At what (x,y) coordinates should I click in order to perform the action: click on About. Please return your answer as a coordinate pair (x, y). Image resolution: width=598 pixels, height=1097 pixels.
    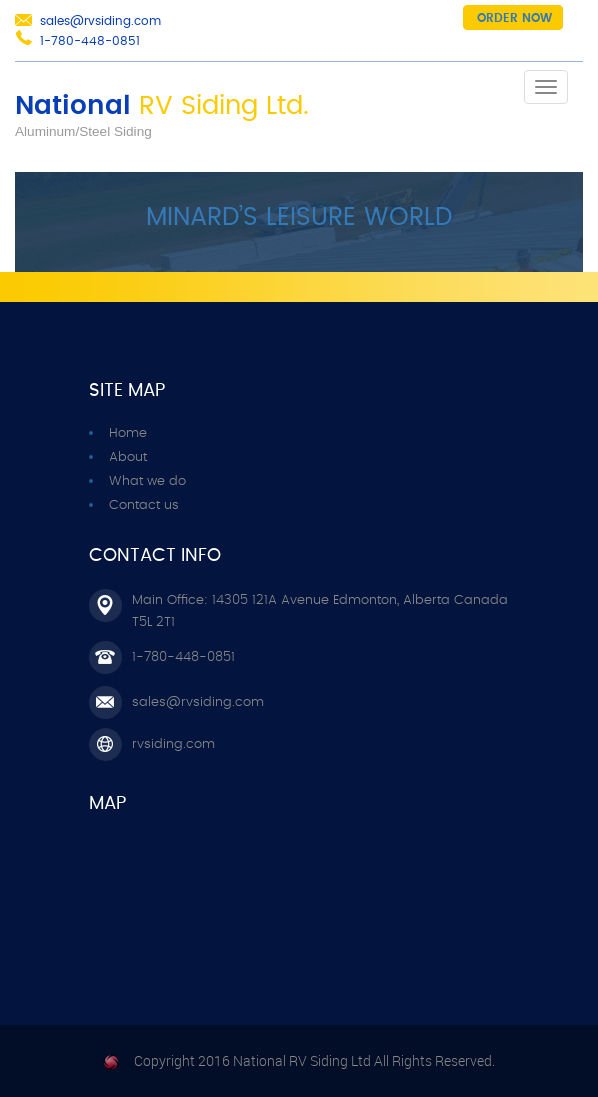
    Looking at the image, I should click on (128, 457).